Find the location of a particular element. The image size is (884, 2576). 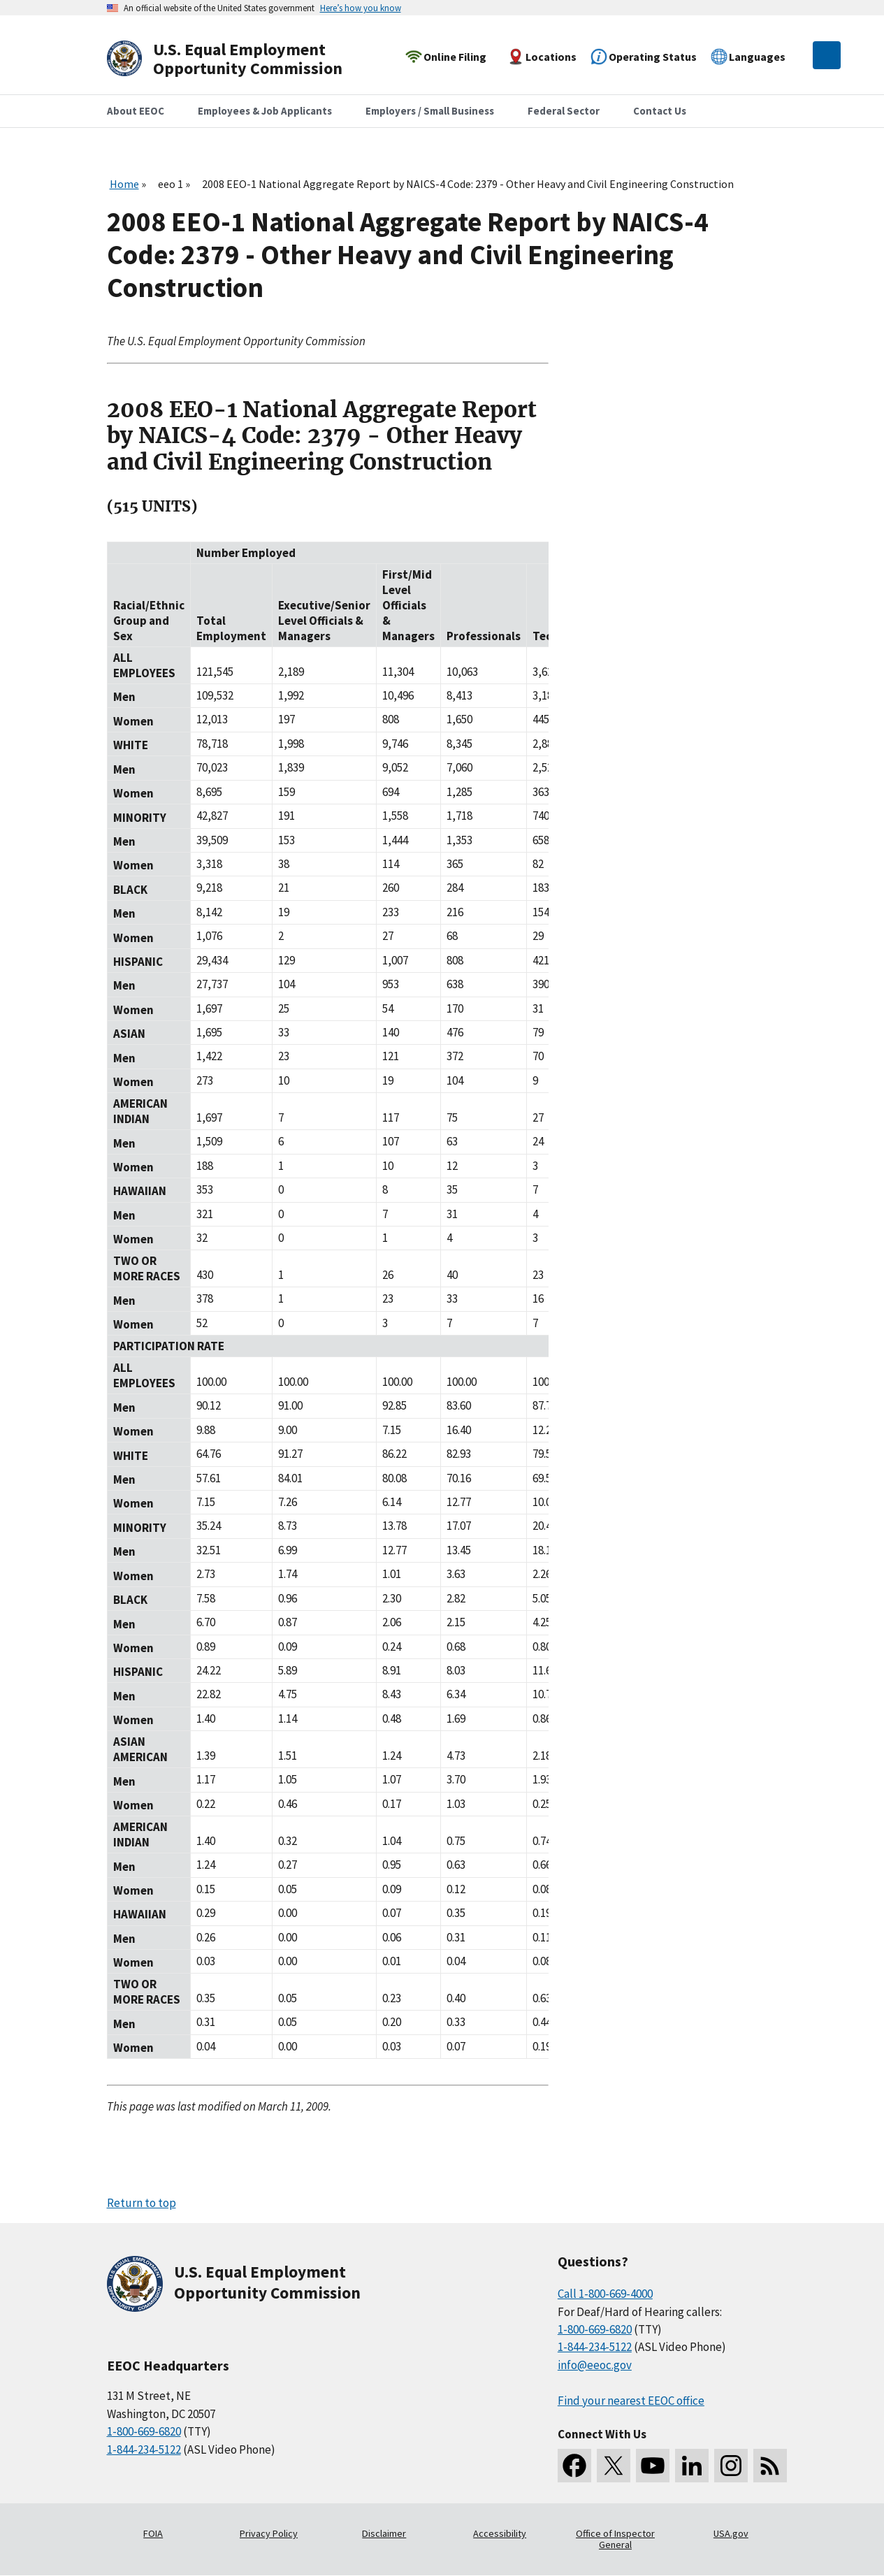

Return to top is located at coordinates (141, 2202).